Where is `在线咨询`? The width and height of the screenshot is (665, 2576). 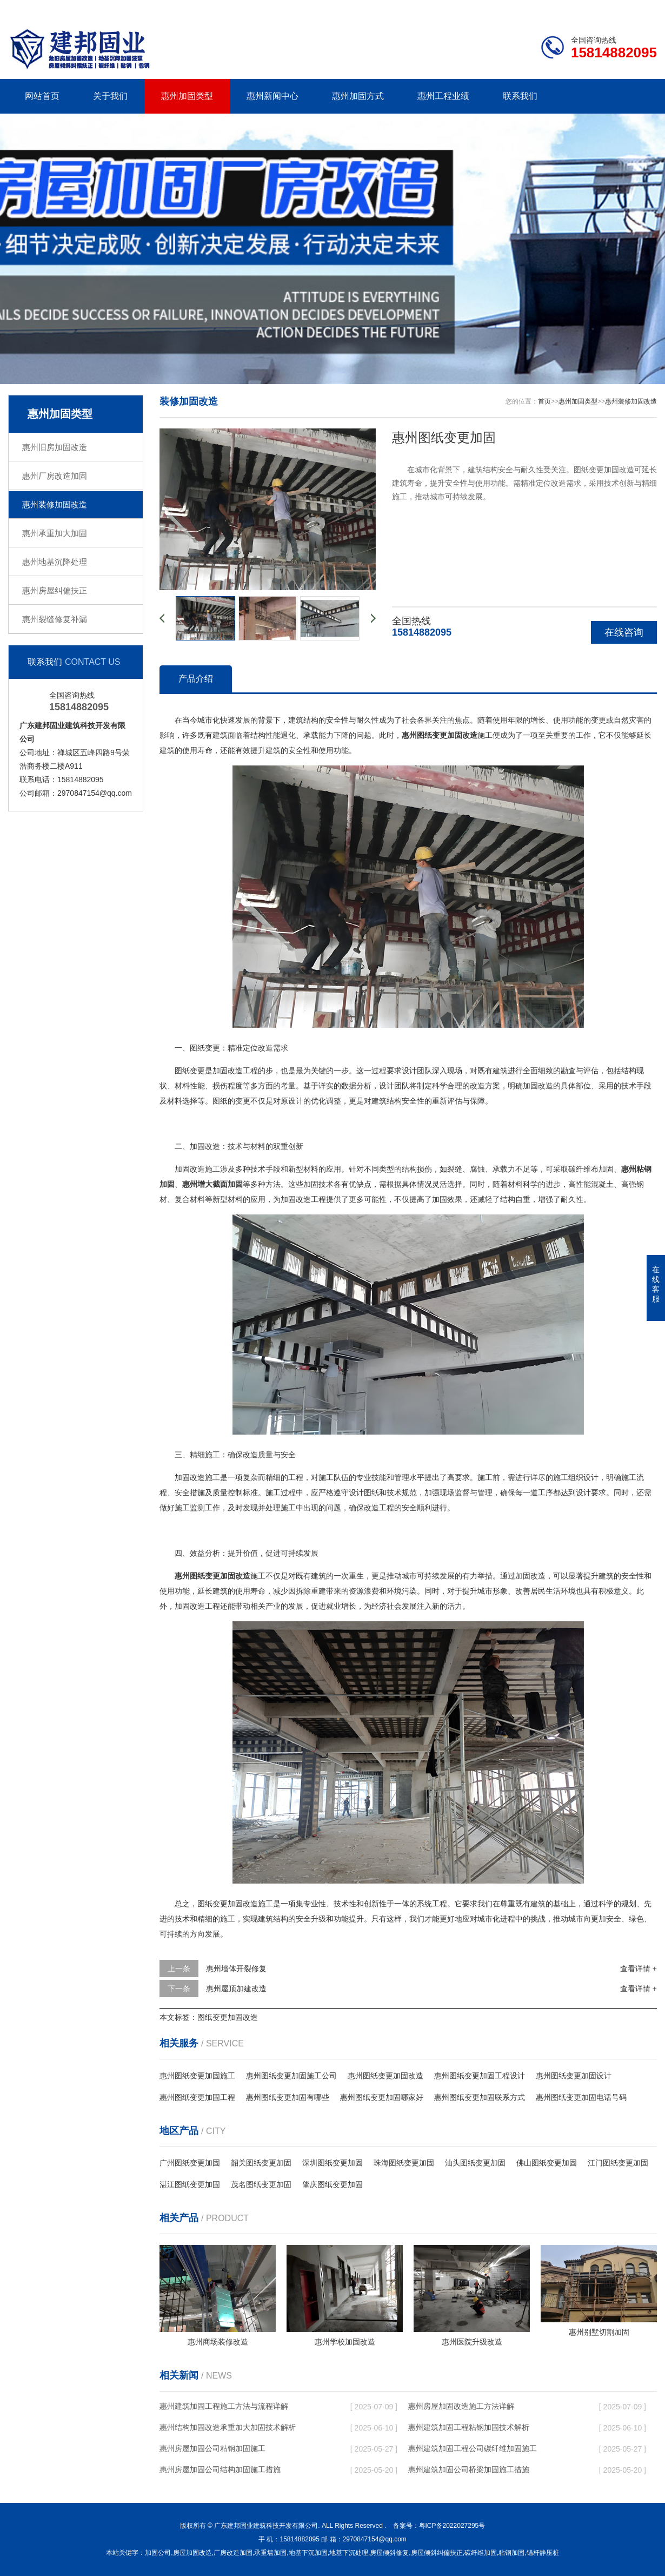
在线咨询 is located at coordinates (623, 632).